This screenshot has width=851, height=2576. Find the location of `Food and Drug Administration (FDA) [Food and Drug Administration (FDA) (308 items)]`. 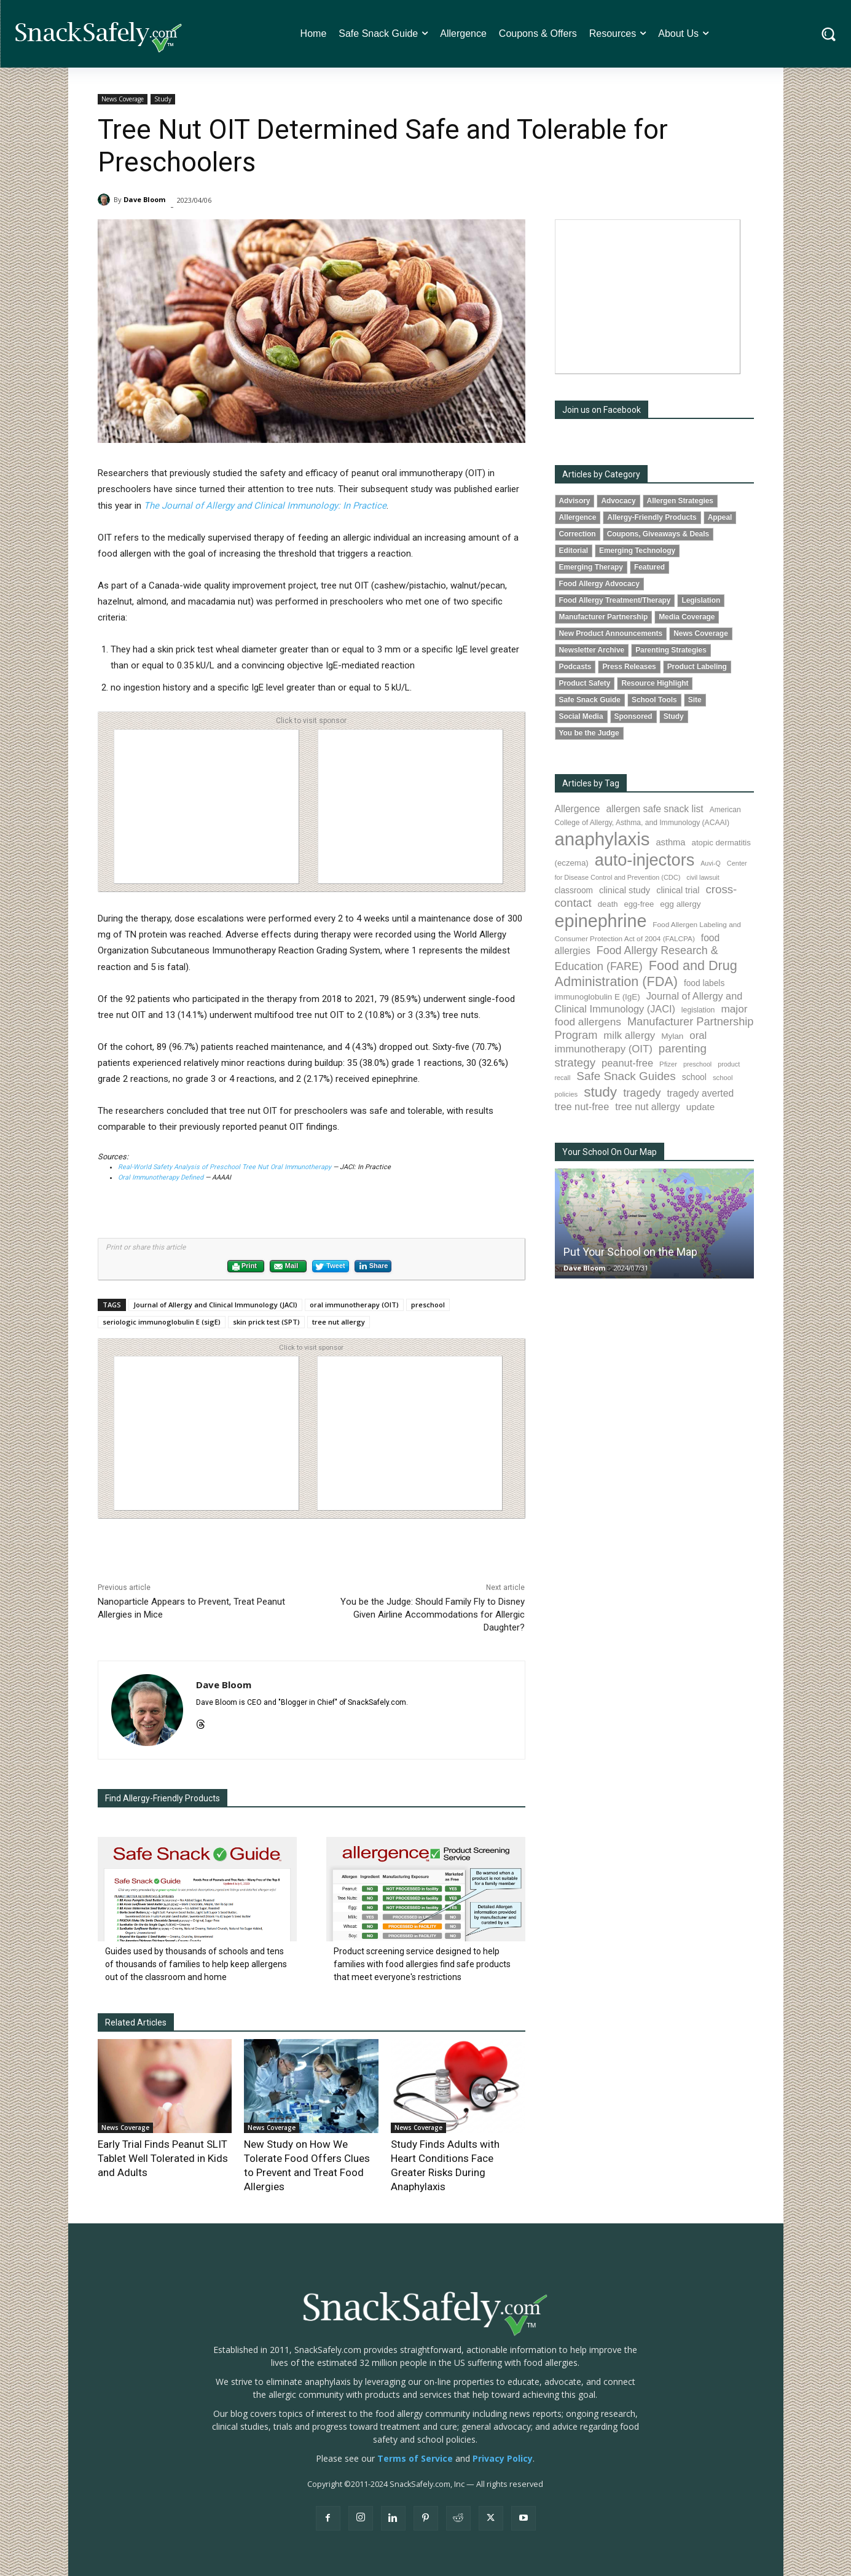

Food and Drug Administration (FDA) [Food and Drug Administration (FDA) (308 items)] is located at coordinates (646, 973).